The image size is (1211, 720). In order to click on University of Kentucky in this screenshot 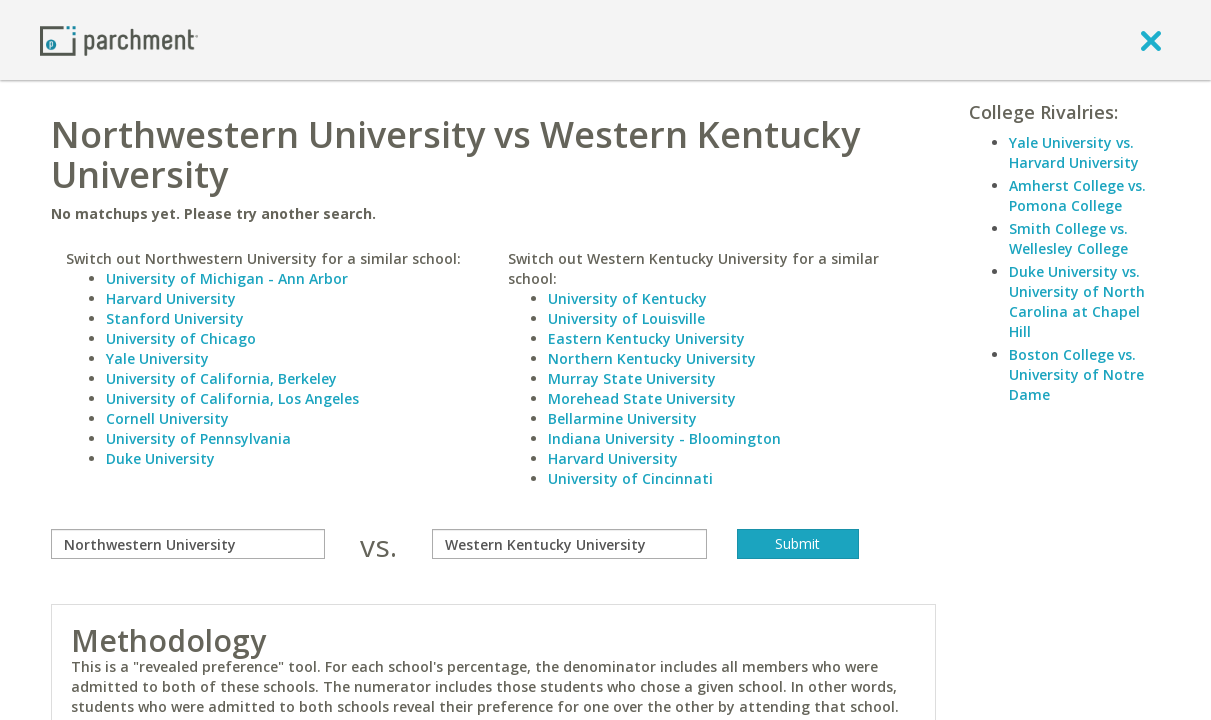, I will do `click(627, 298)`.